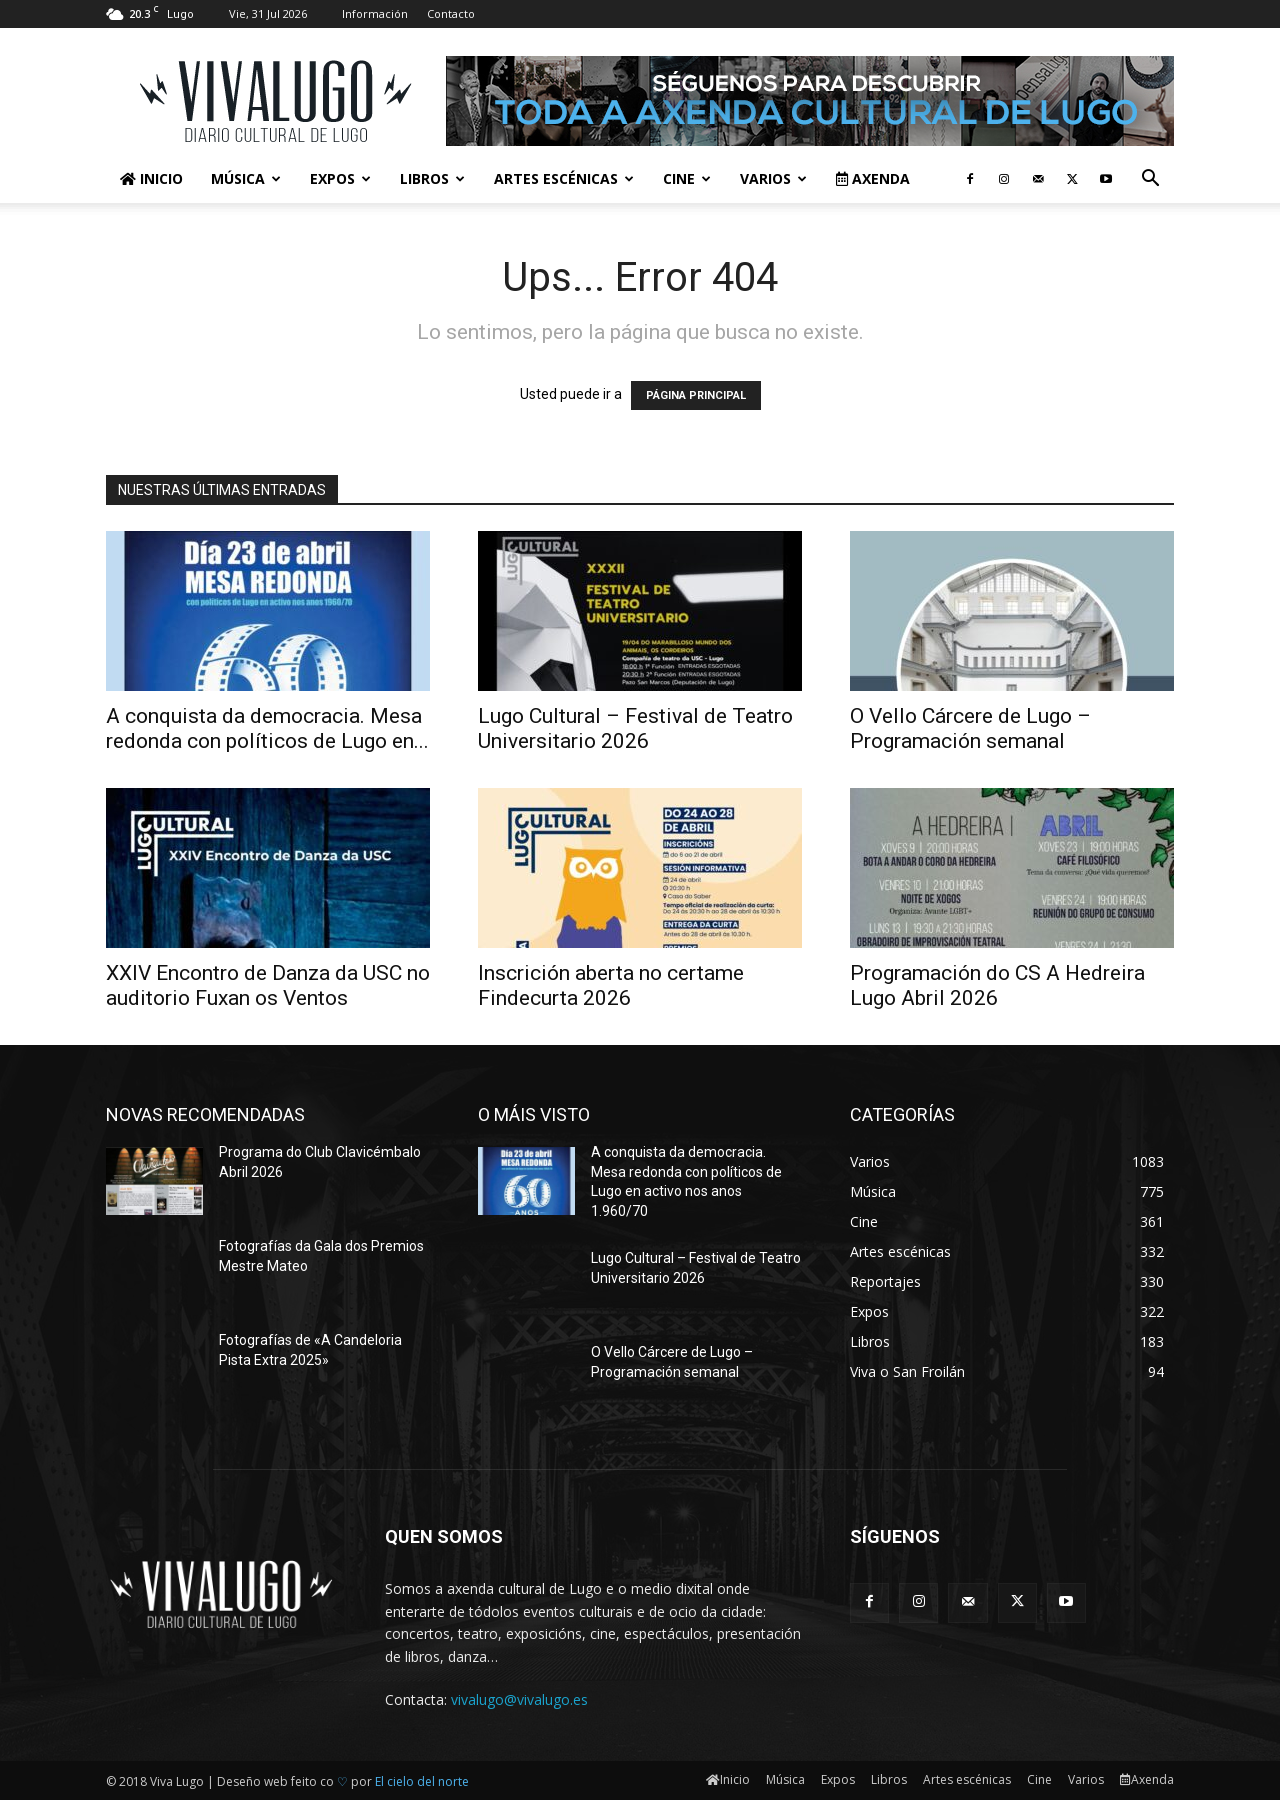 Image resolution: width=1280 pixels, height=1800 pixels. Describe the element at coordinates (997, 985) in the screenshot. I see `Programación do CS A Hedreira Lugo Abril 2026` at that location.